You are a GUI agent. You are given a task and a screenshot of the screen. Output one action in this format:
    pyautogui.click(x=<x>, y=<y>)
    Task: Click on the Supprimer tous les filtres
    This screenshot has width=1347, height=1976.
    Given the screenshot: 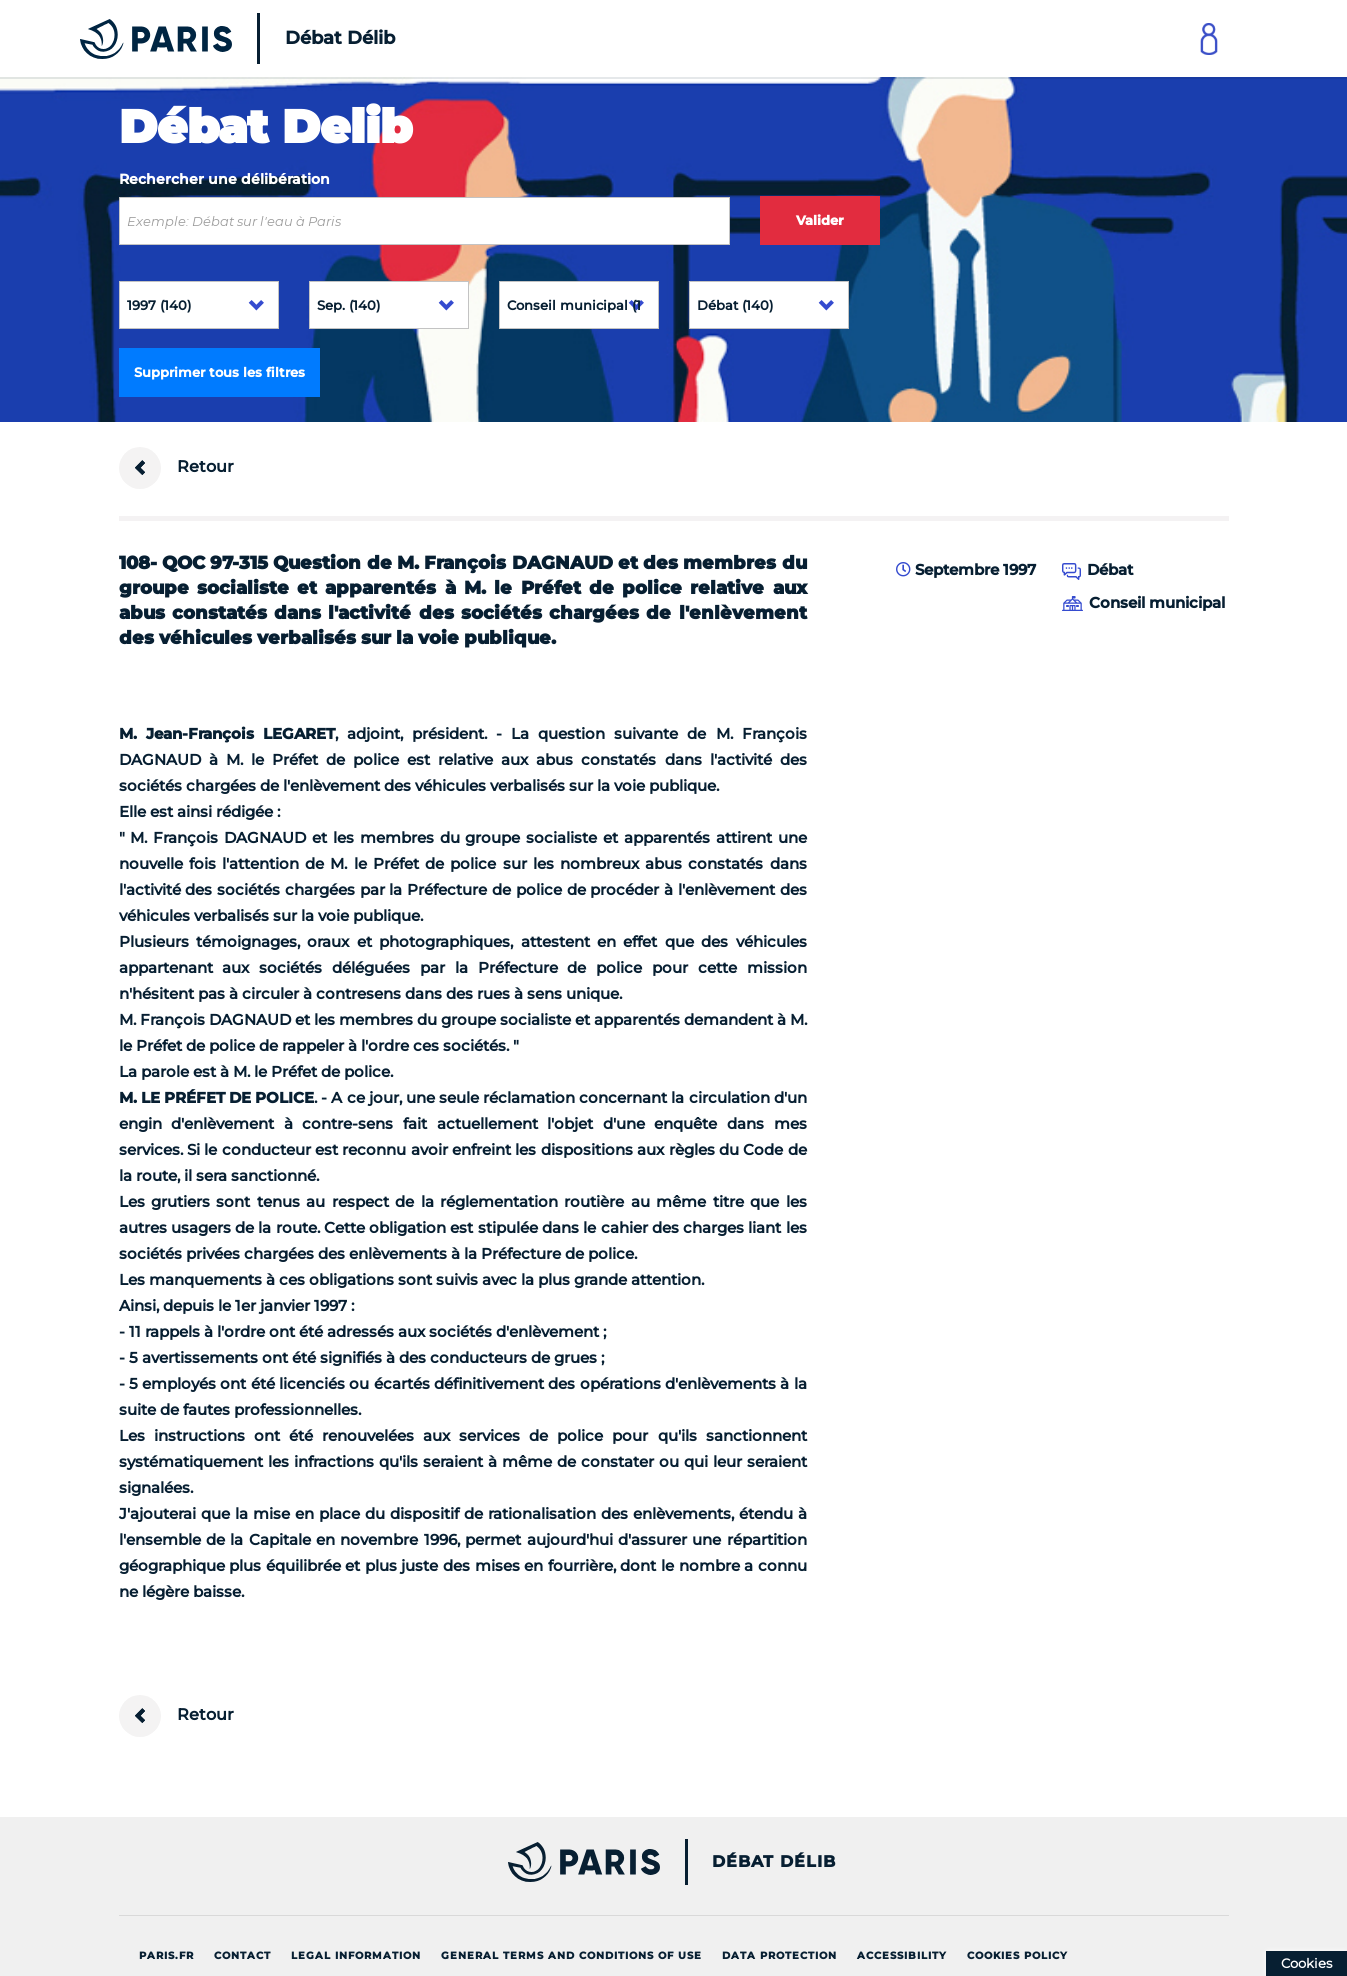 What is the action you would take?
    pyautogui.click(x=219, y=372)
    